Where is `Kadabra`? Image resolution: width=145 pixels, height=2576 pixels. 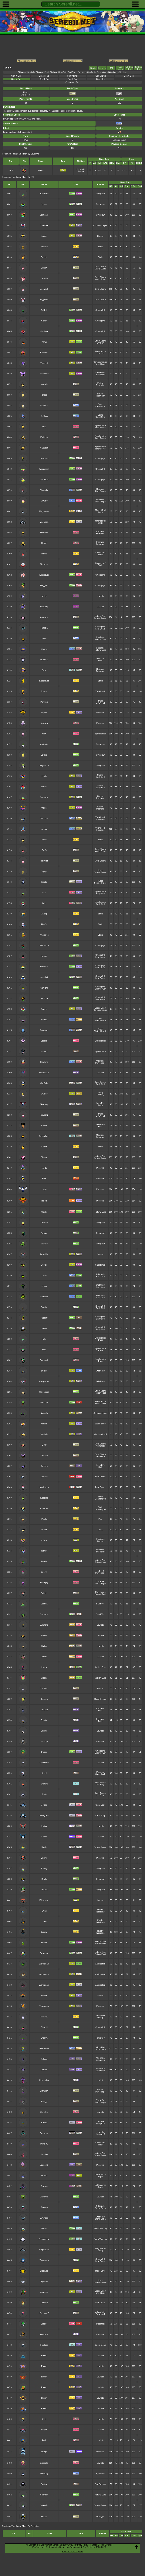
Kadabra is located at coordinates (44, 437).